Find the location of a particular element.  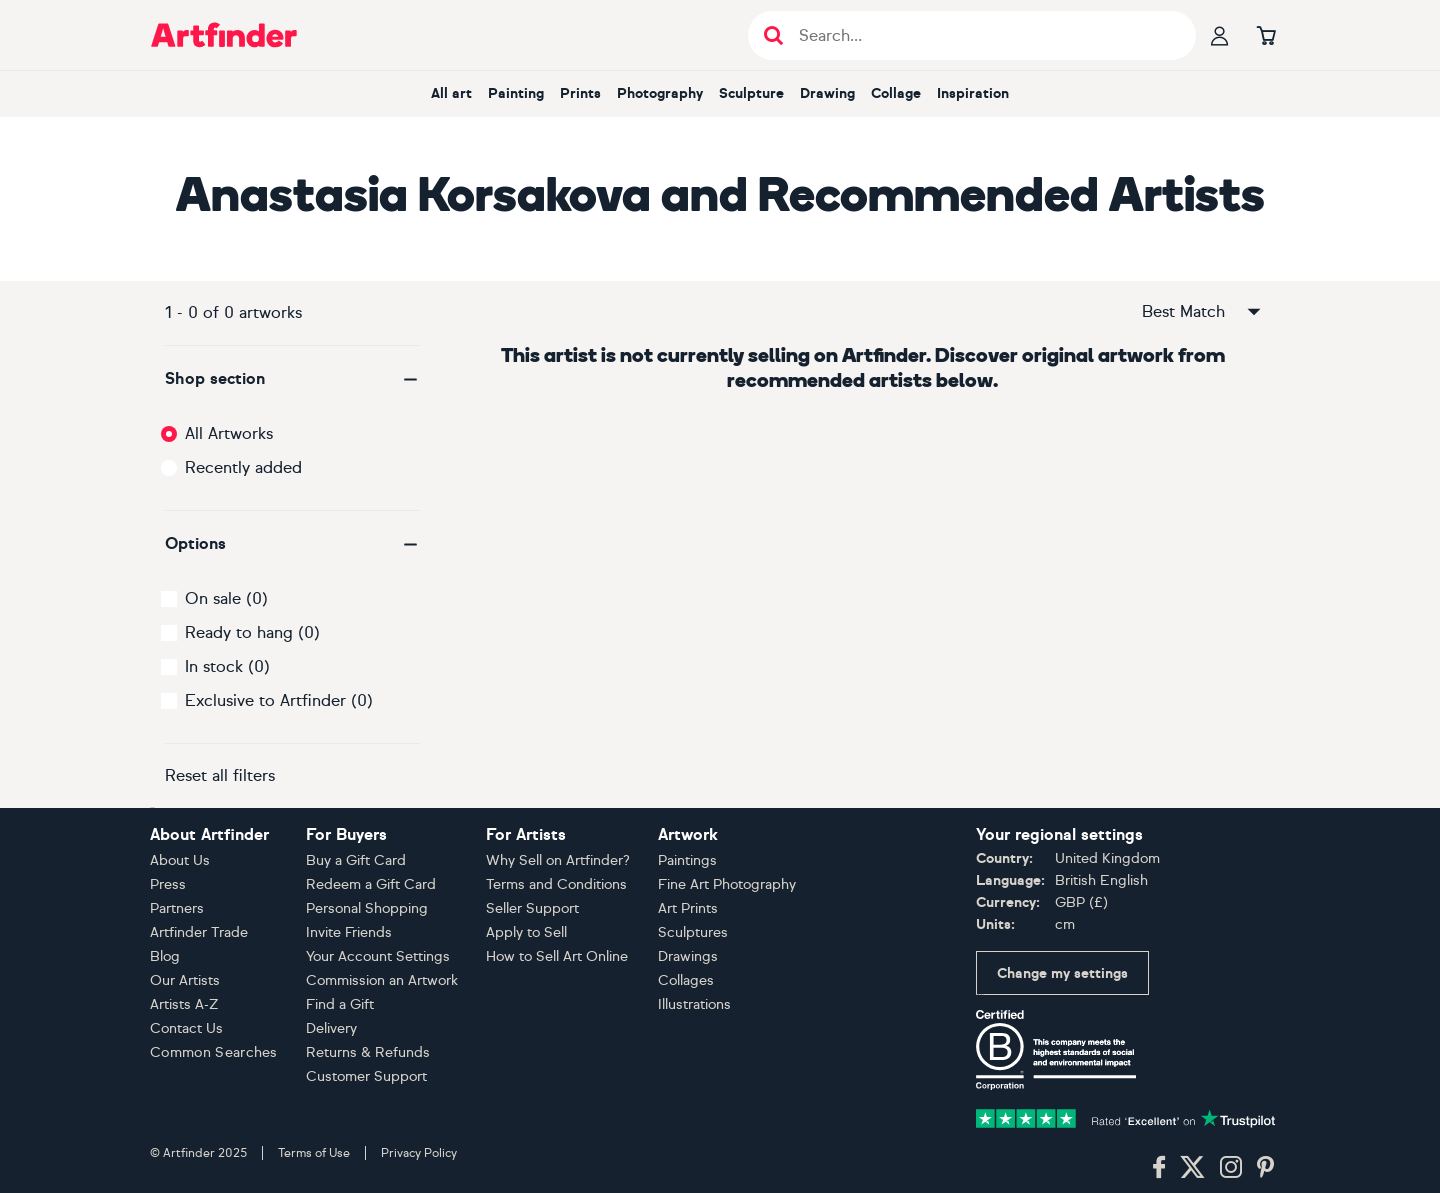

All Artworks is located at coordinates (229, 433).